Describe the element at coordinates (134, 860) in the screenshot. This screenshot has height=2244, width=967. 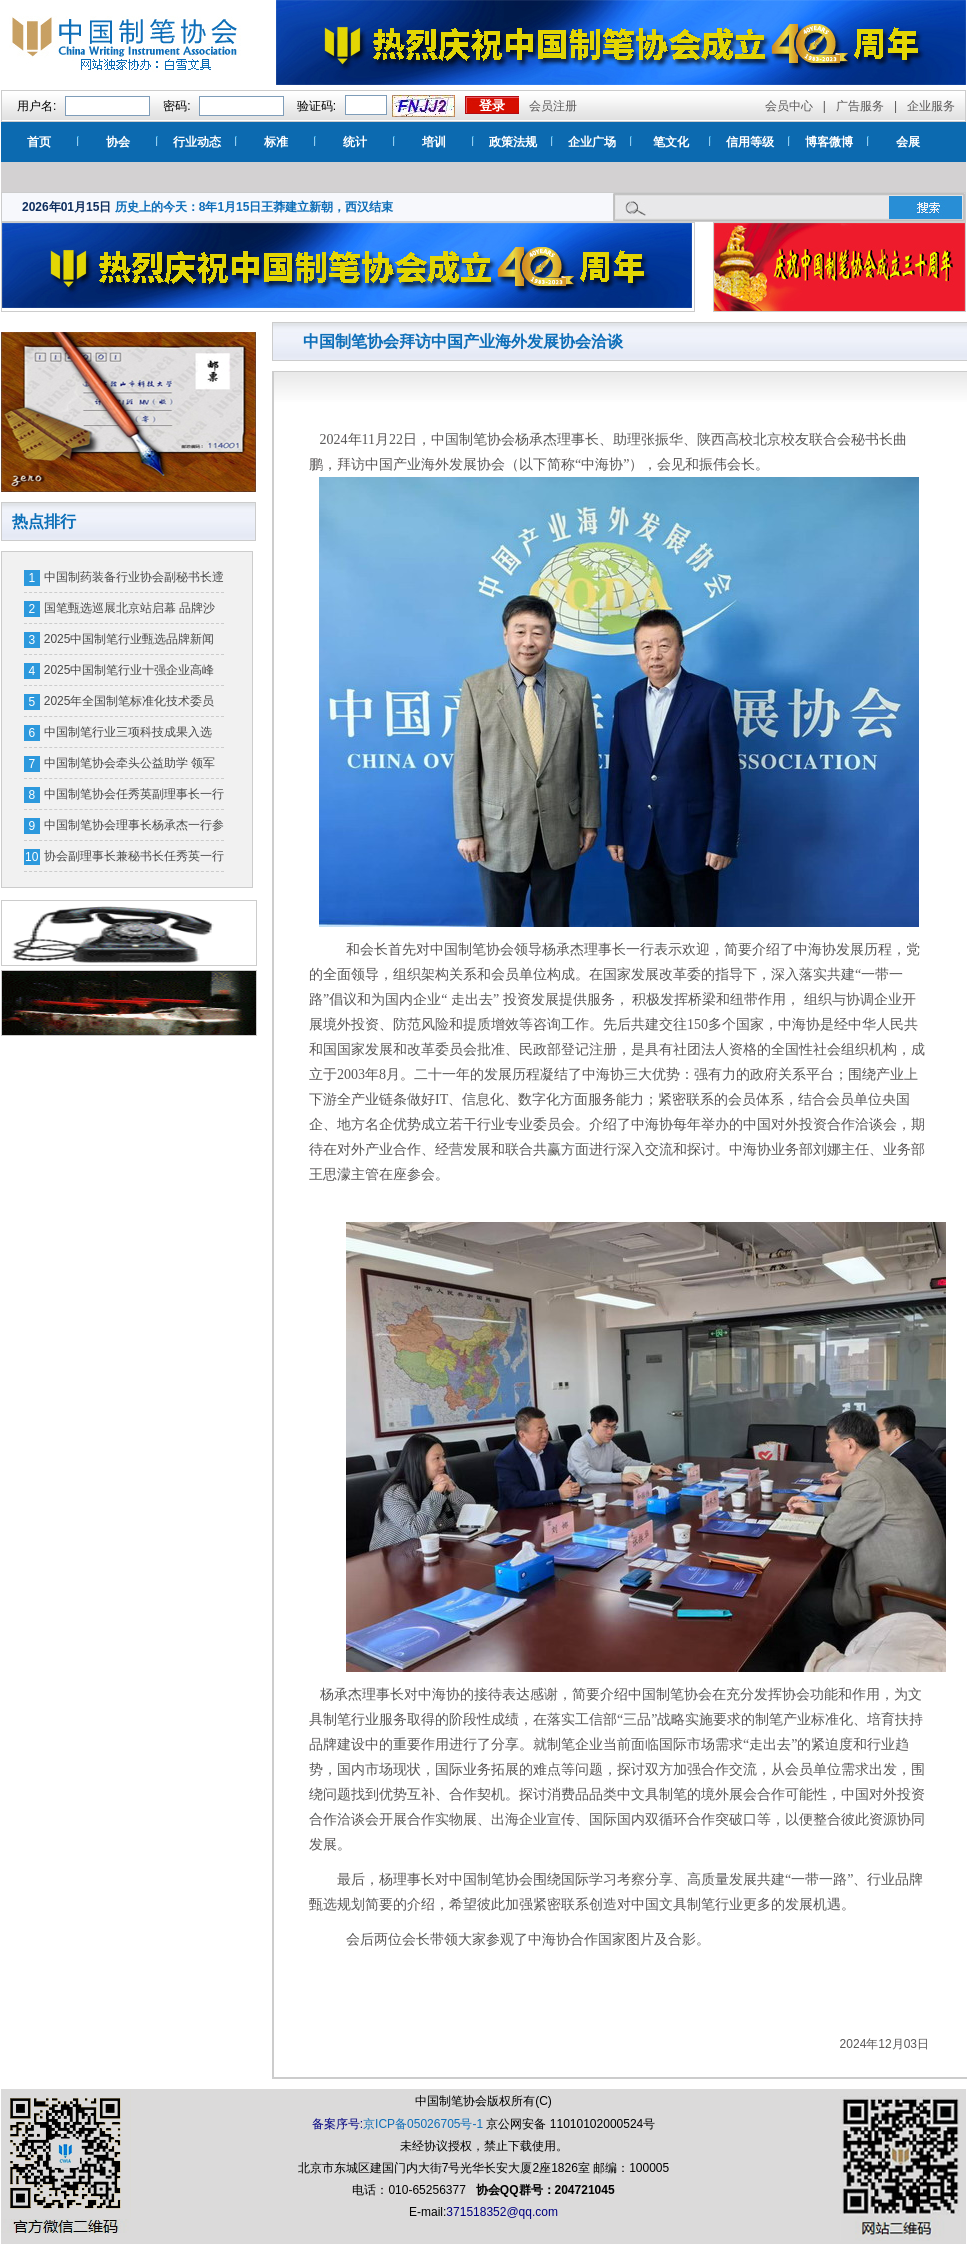
I see `协会副理事长兼秘书长任秀英一行参加中国轻工联品牌授权工作交流会等活动` at that location.